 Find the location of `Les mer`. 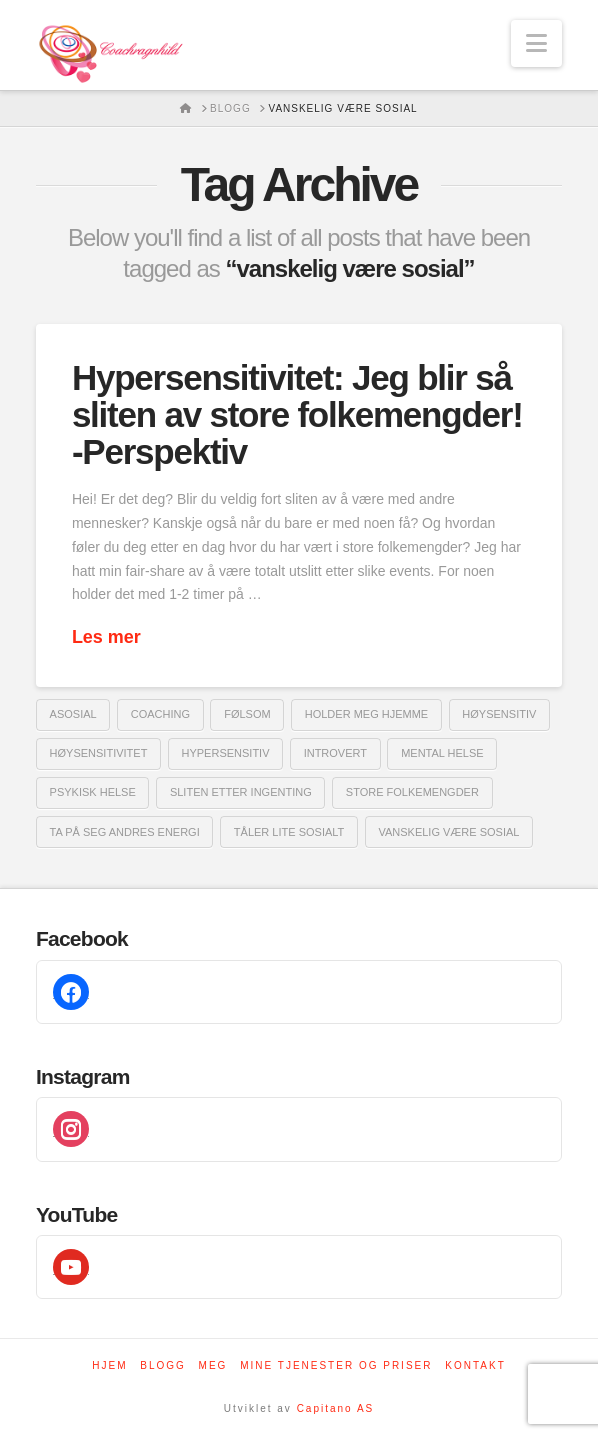

Les mer is located at coordinates (106, 637).